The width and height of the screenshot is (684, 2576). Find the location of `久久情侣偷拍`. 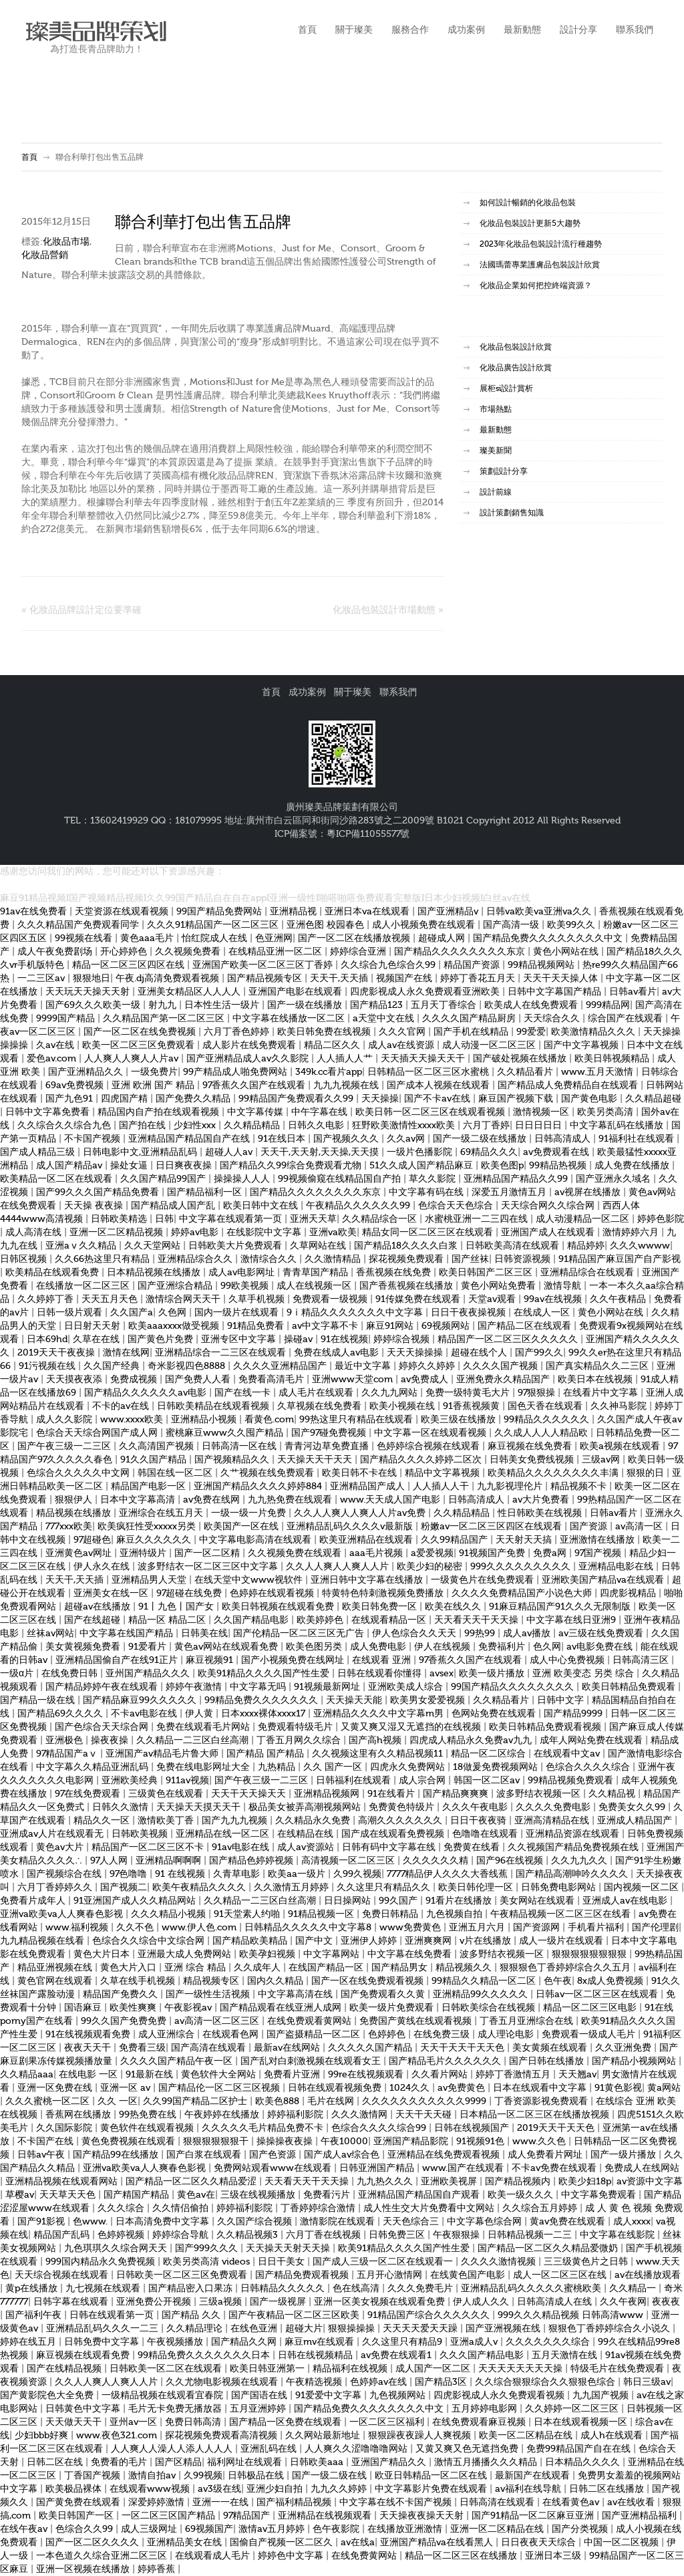

久久情侣偷拍 is located at coordinates (181, 2208).